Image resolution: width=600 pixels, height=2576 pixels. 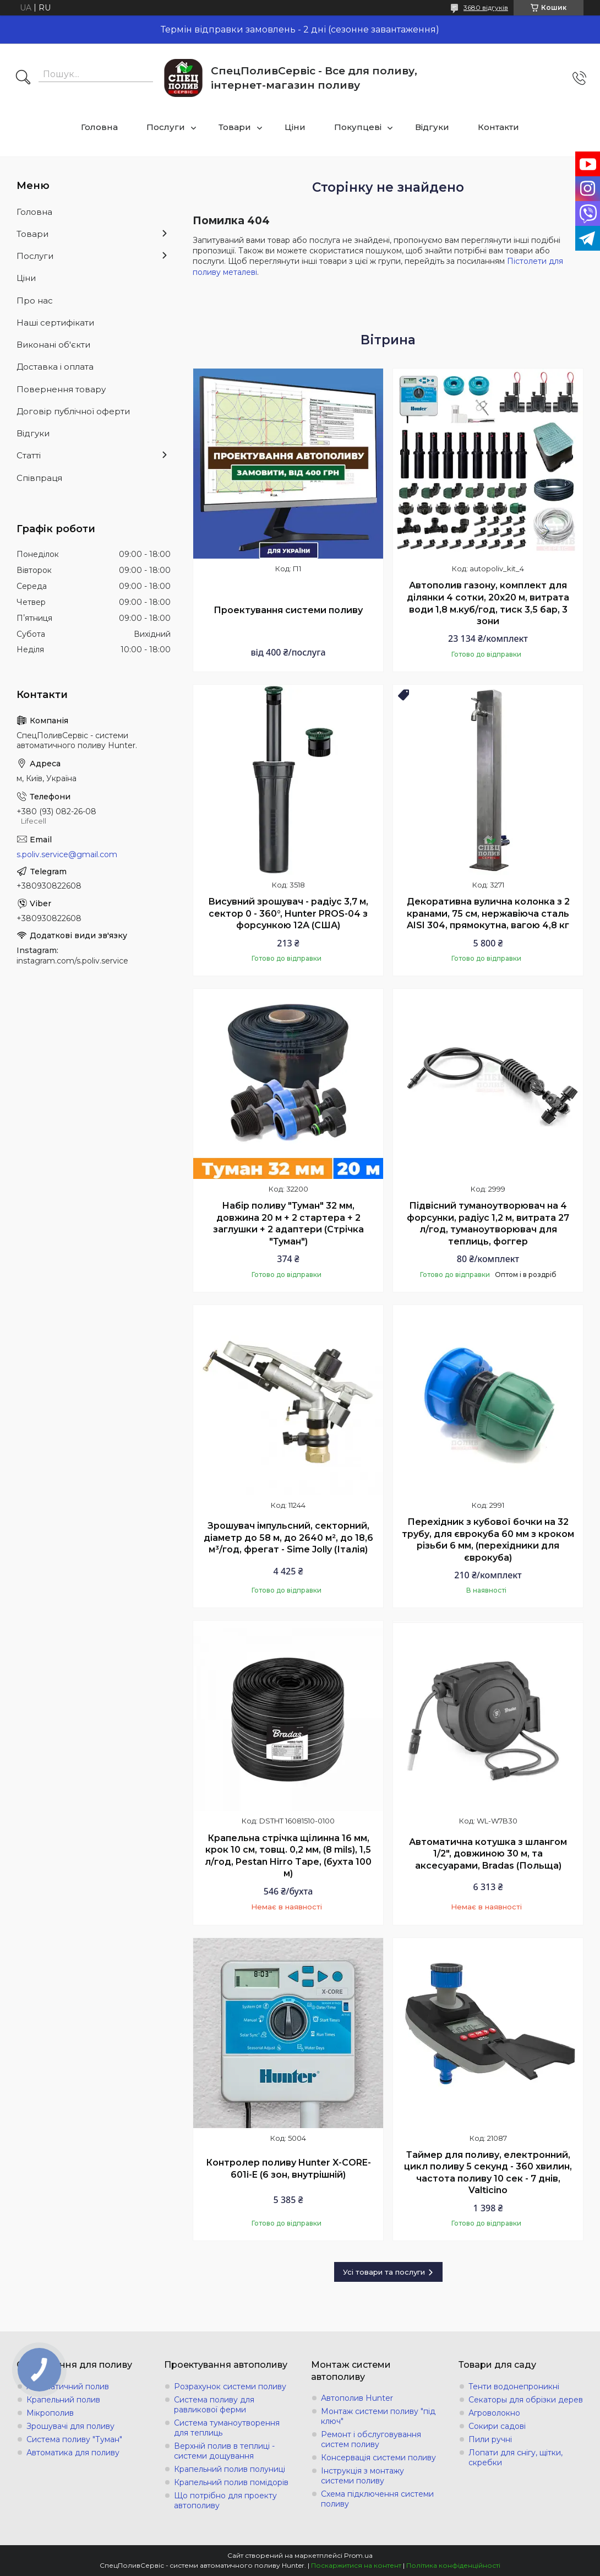 What do you see at coordinates (384, 2271) in the screenshot?
I see `Усі товари та послуги` at bounding box center [384, 2271].